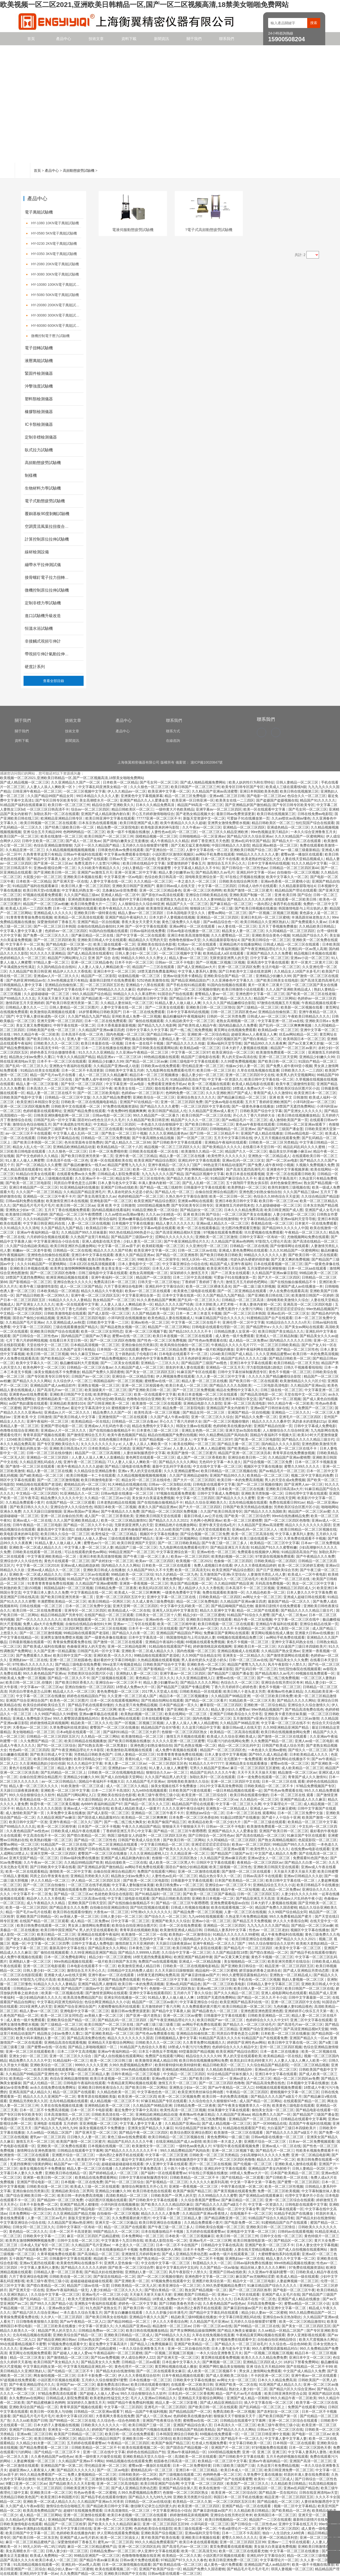  Describe the element at coordinates (137, 2474) in the screenshot. I see `日韩和欧美的一区二区区` at that location.